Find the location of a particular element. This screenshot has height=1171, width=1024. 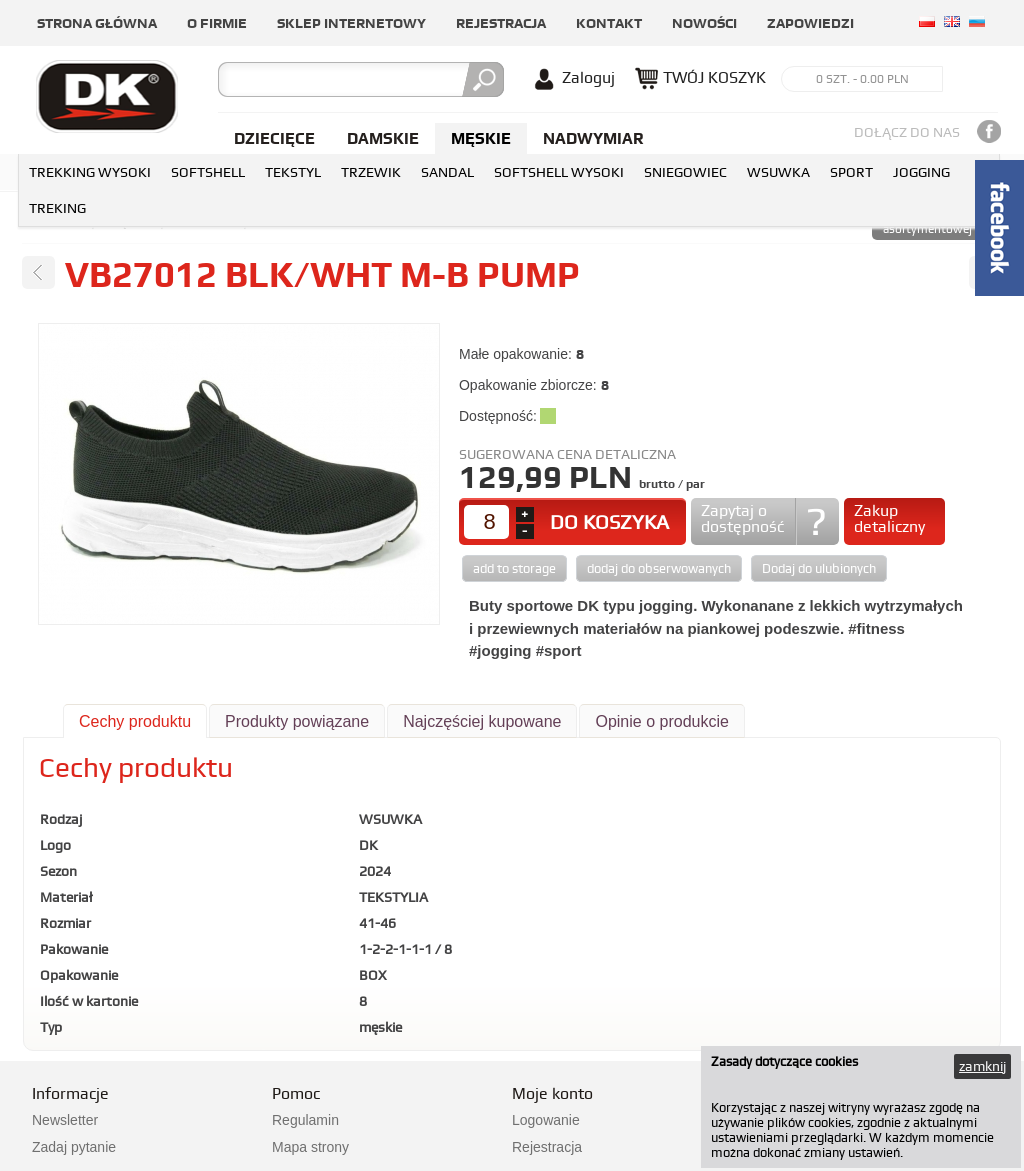

SPORT is located at coordinates (851, 172).